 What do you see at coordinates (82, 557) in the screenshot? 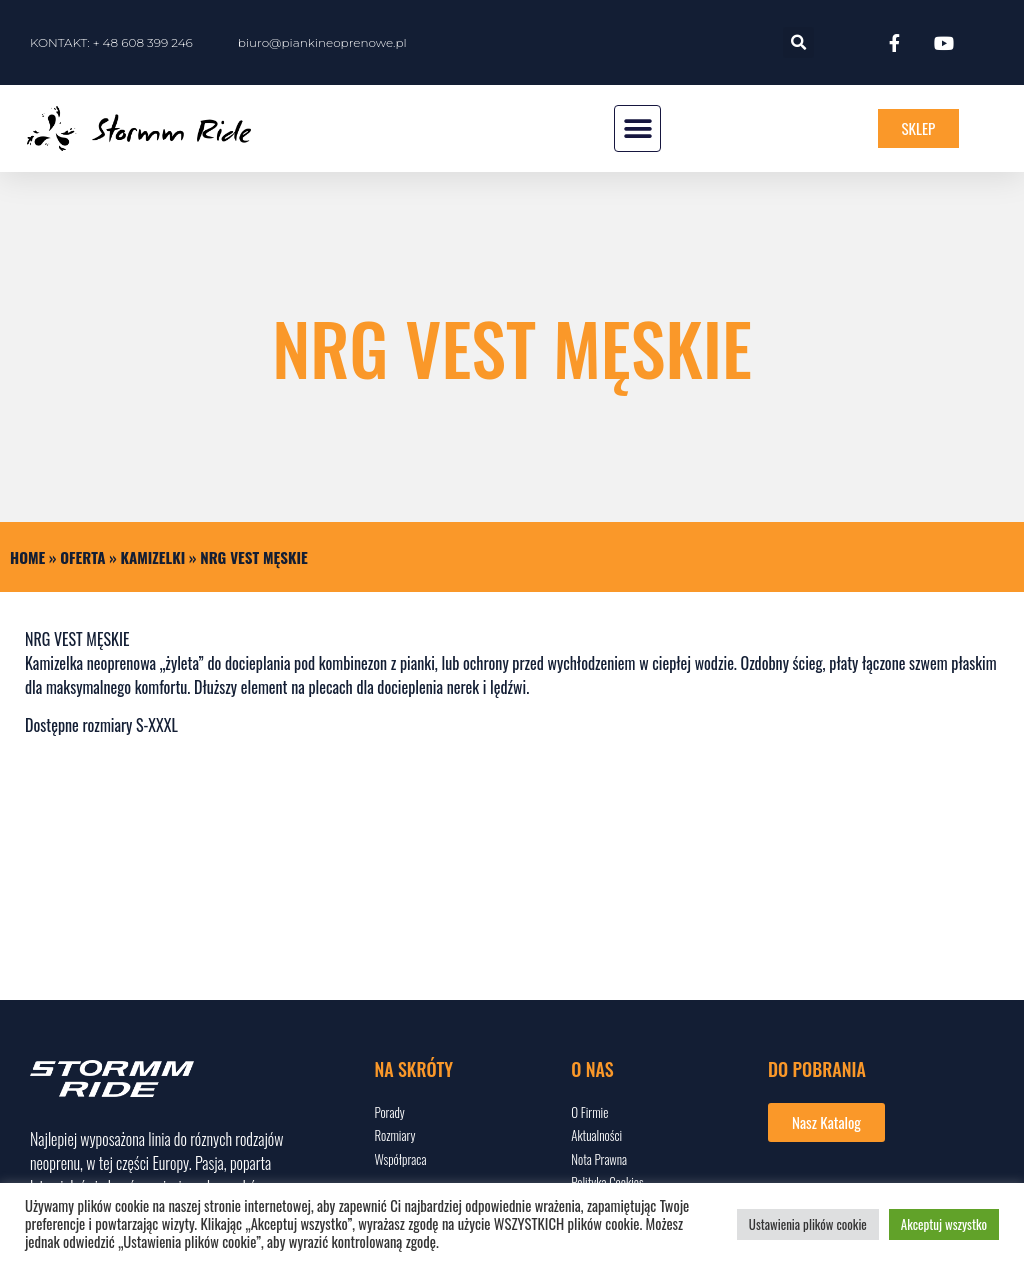
I see `Oferta` at bounding box center [82, 557].